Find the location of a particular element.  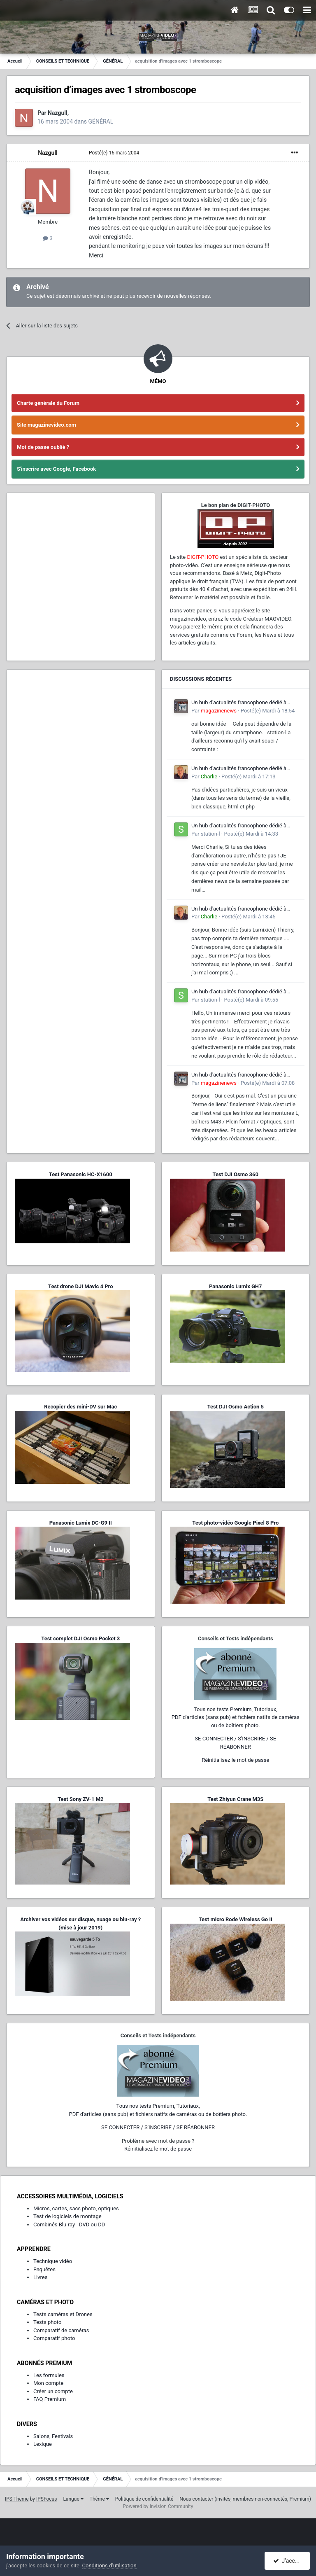

IPSFocus is located at coordinates (46, 2499).